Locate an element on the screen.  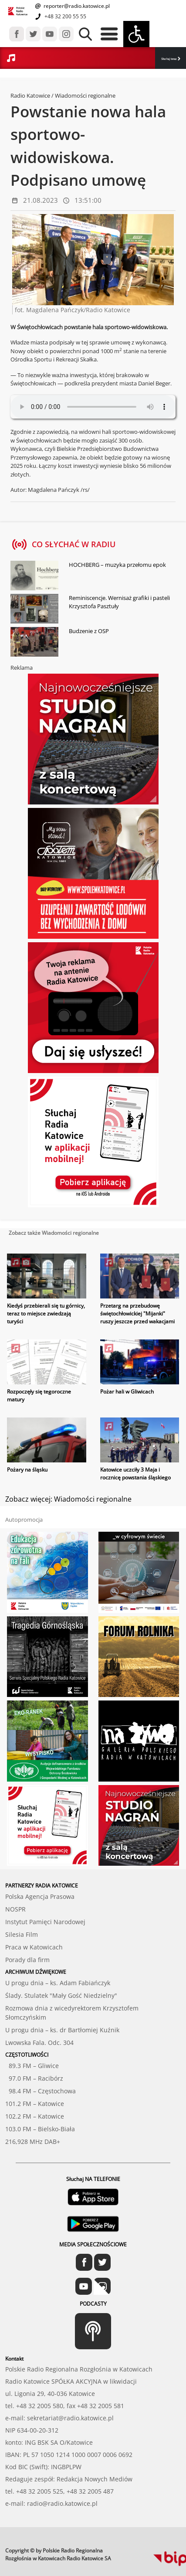
97.0 FM – Racibórz is located at coordinates (34, 2078).